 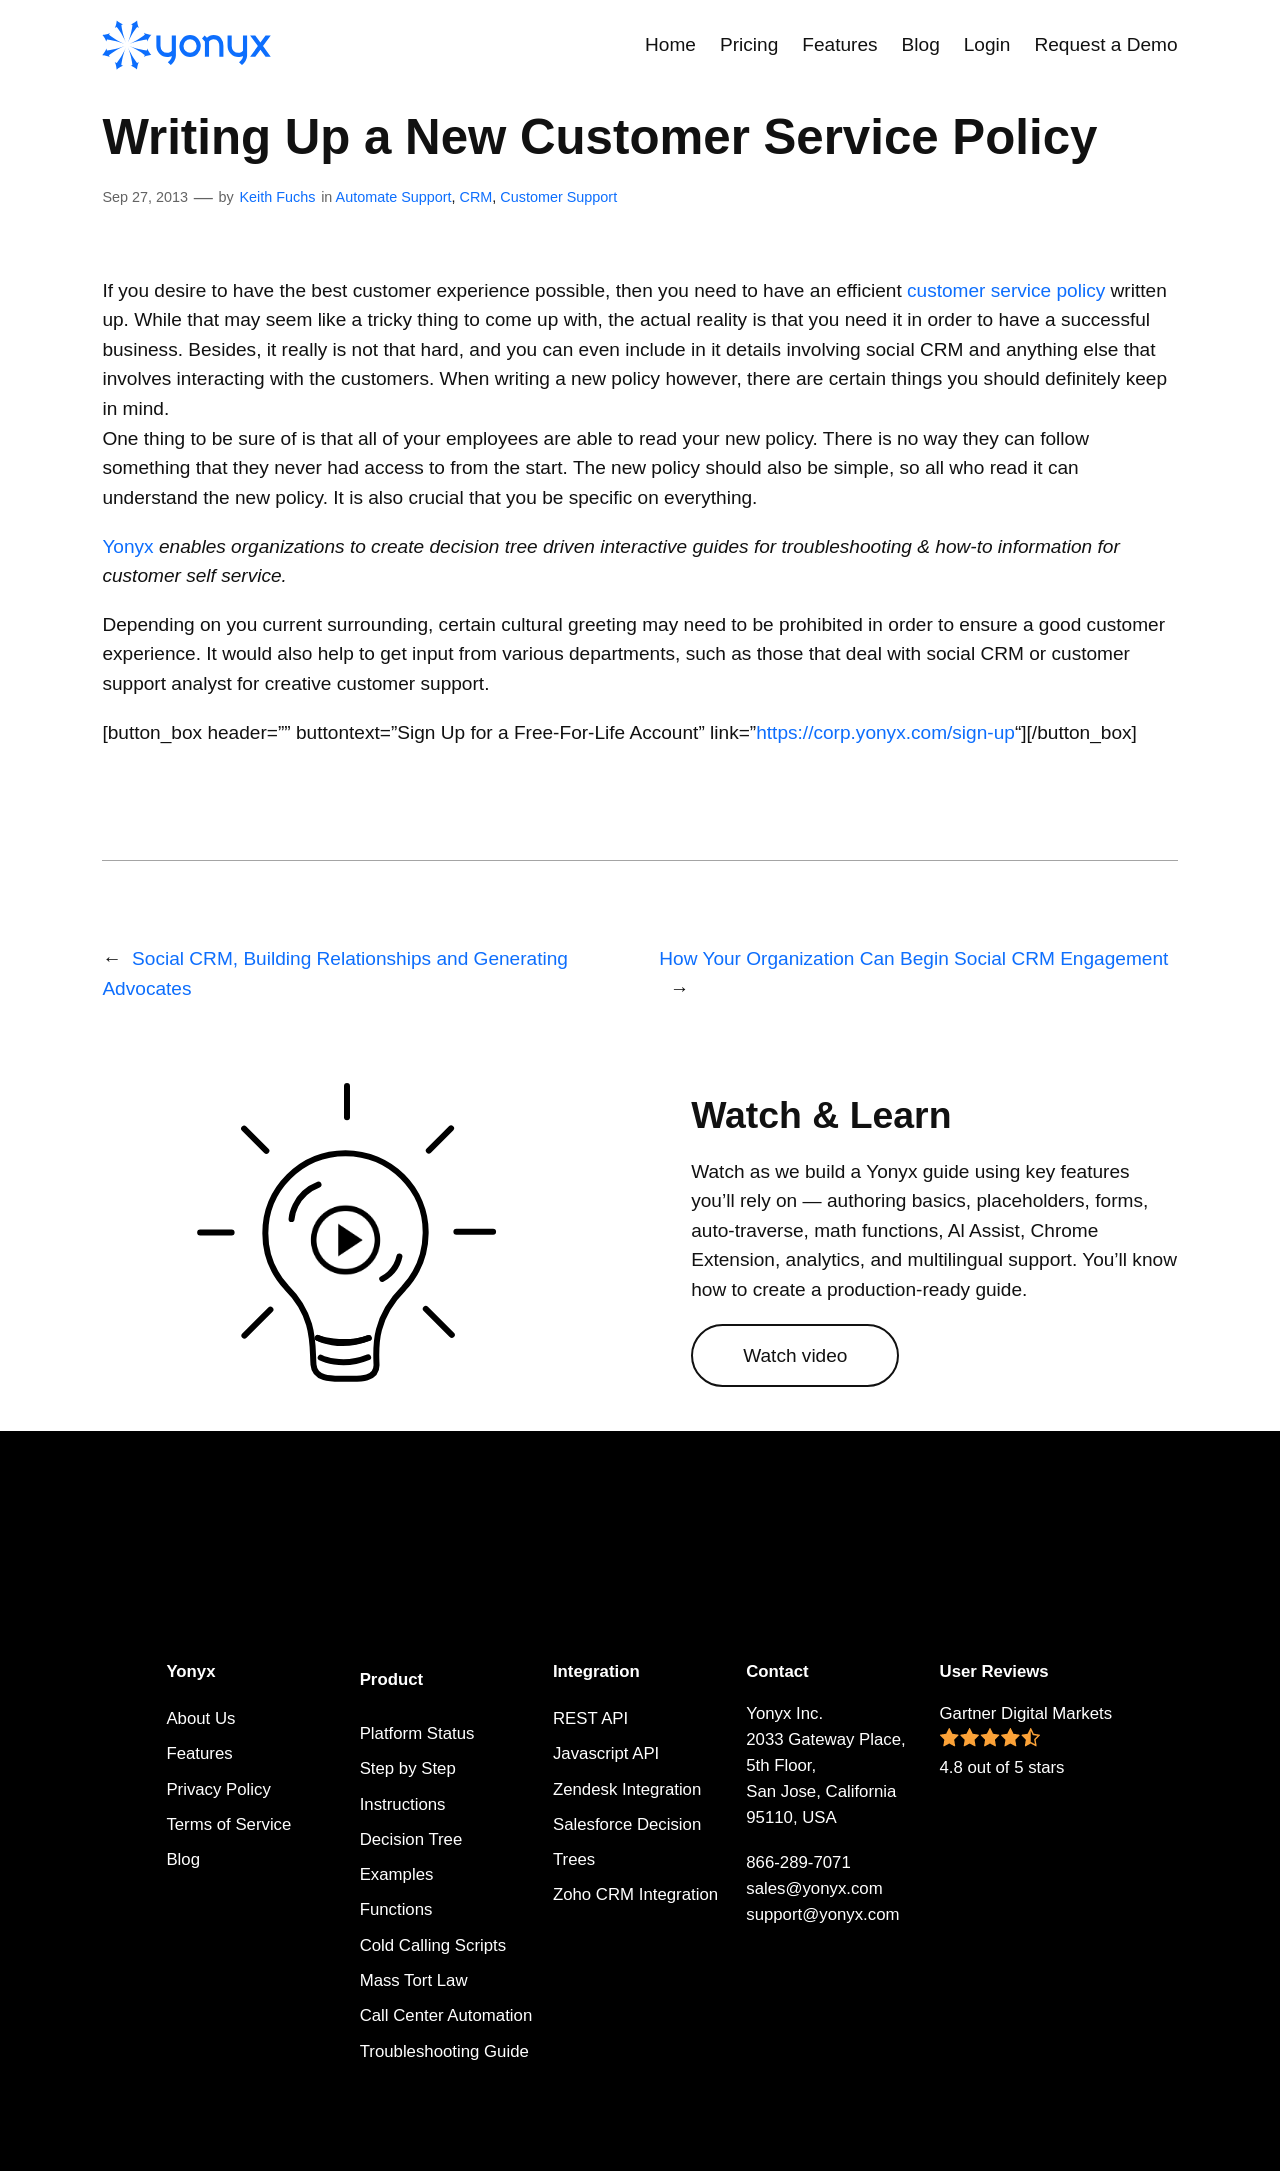 What do you see at coordinates (444, 2051) in the screenshot?
I see `Troubleshooting Guide` at bounding box center [444, 2051].